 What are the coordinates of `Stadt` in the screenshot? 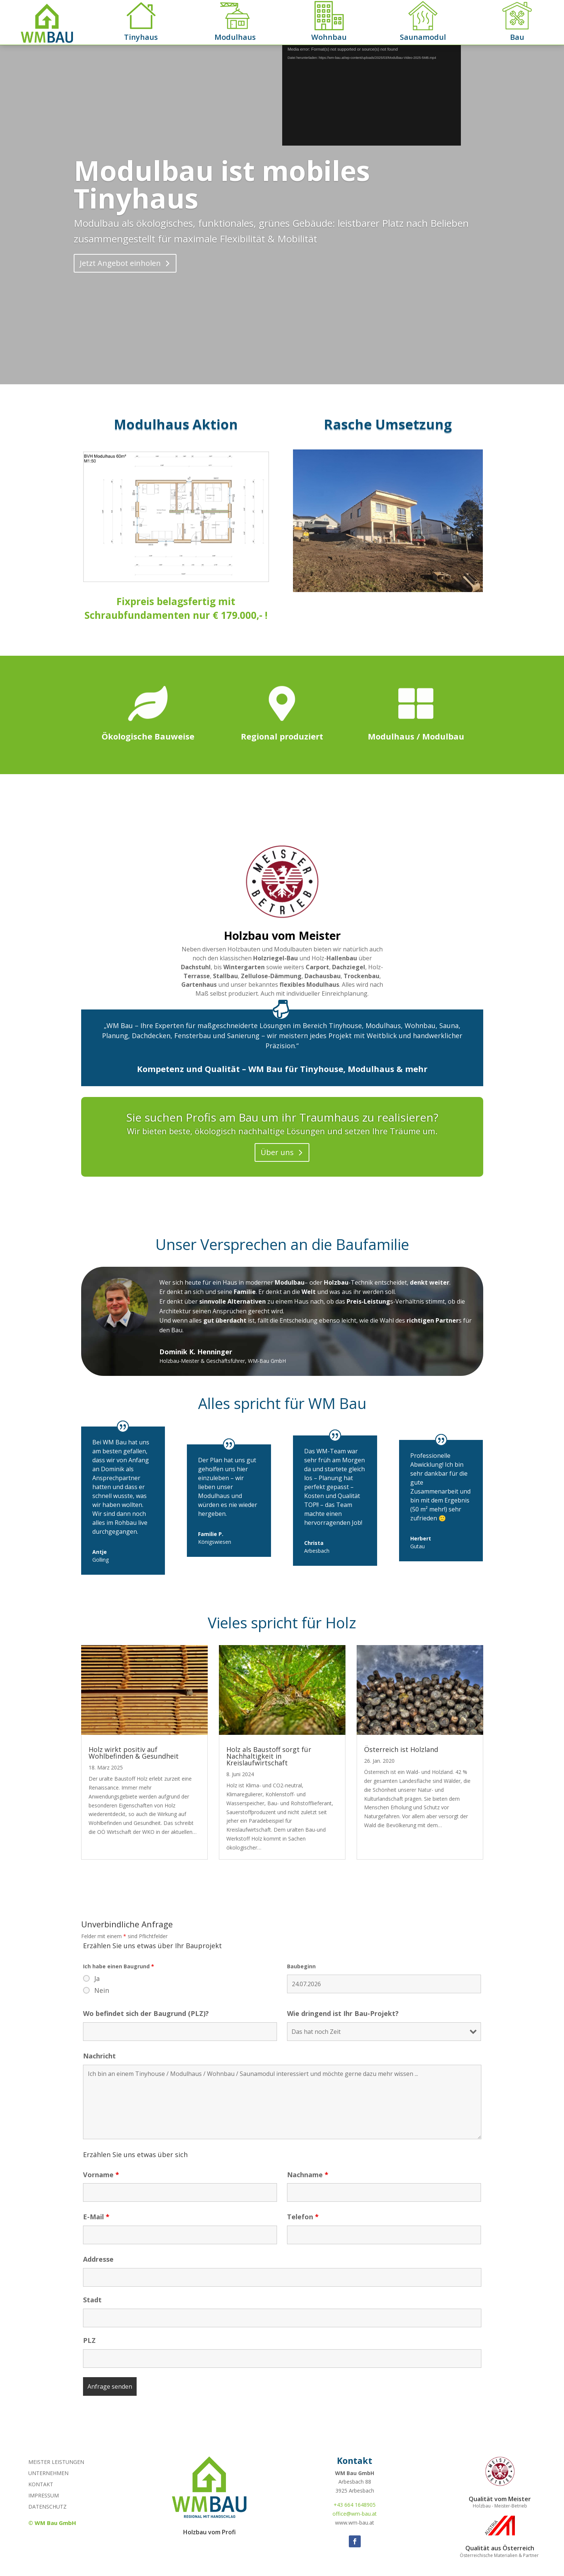 It's located at (92, 2299).